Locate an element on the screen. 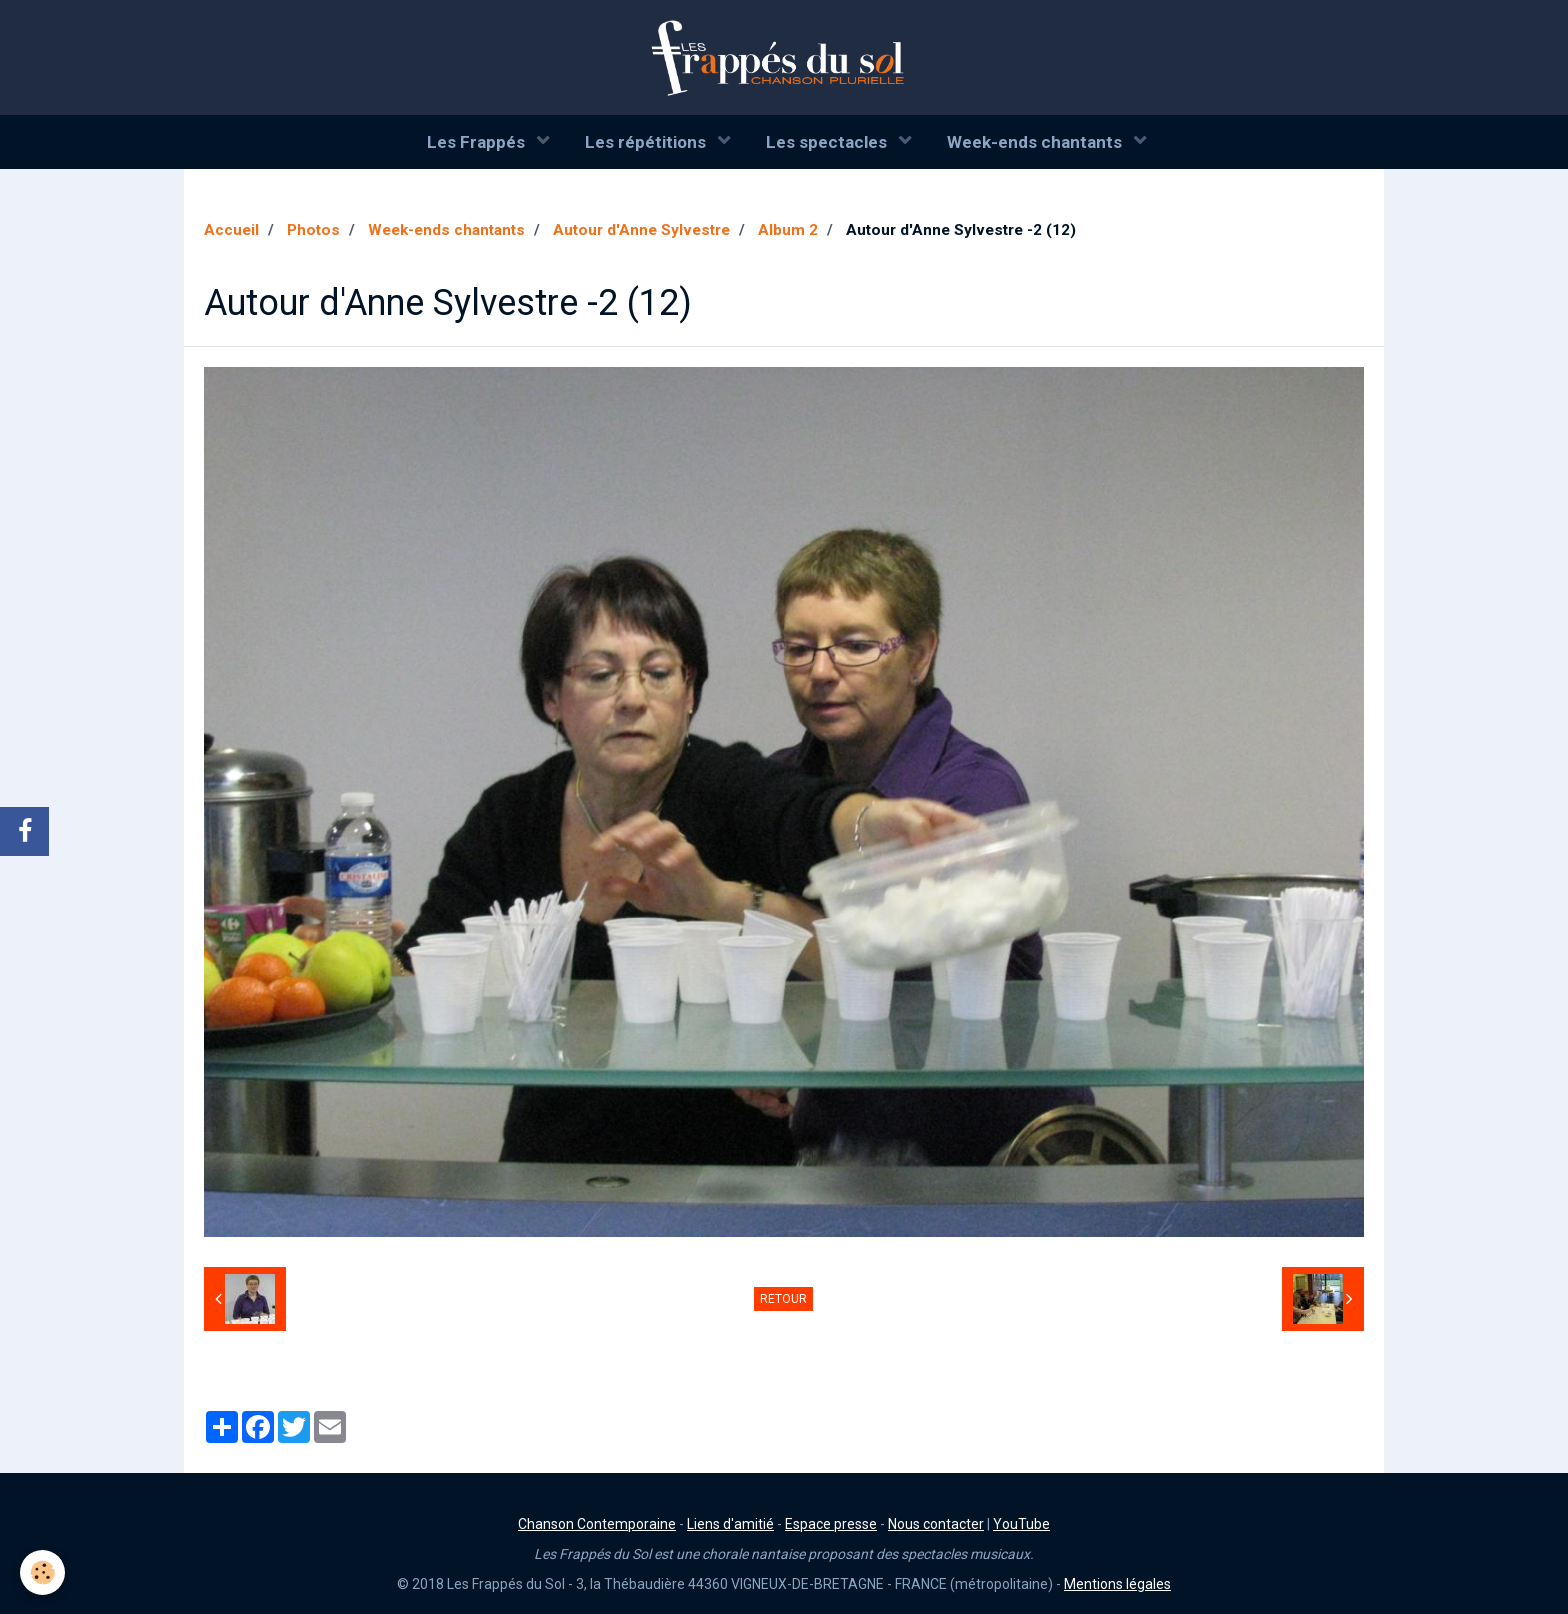 The height and width of the screenshot is (1614, 1568). Week-ends chantants is located at coordinates (1036, 142).